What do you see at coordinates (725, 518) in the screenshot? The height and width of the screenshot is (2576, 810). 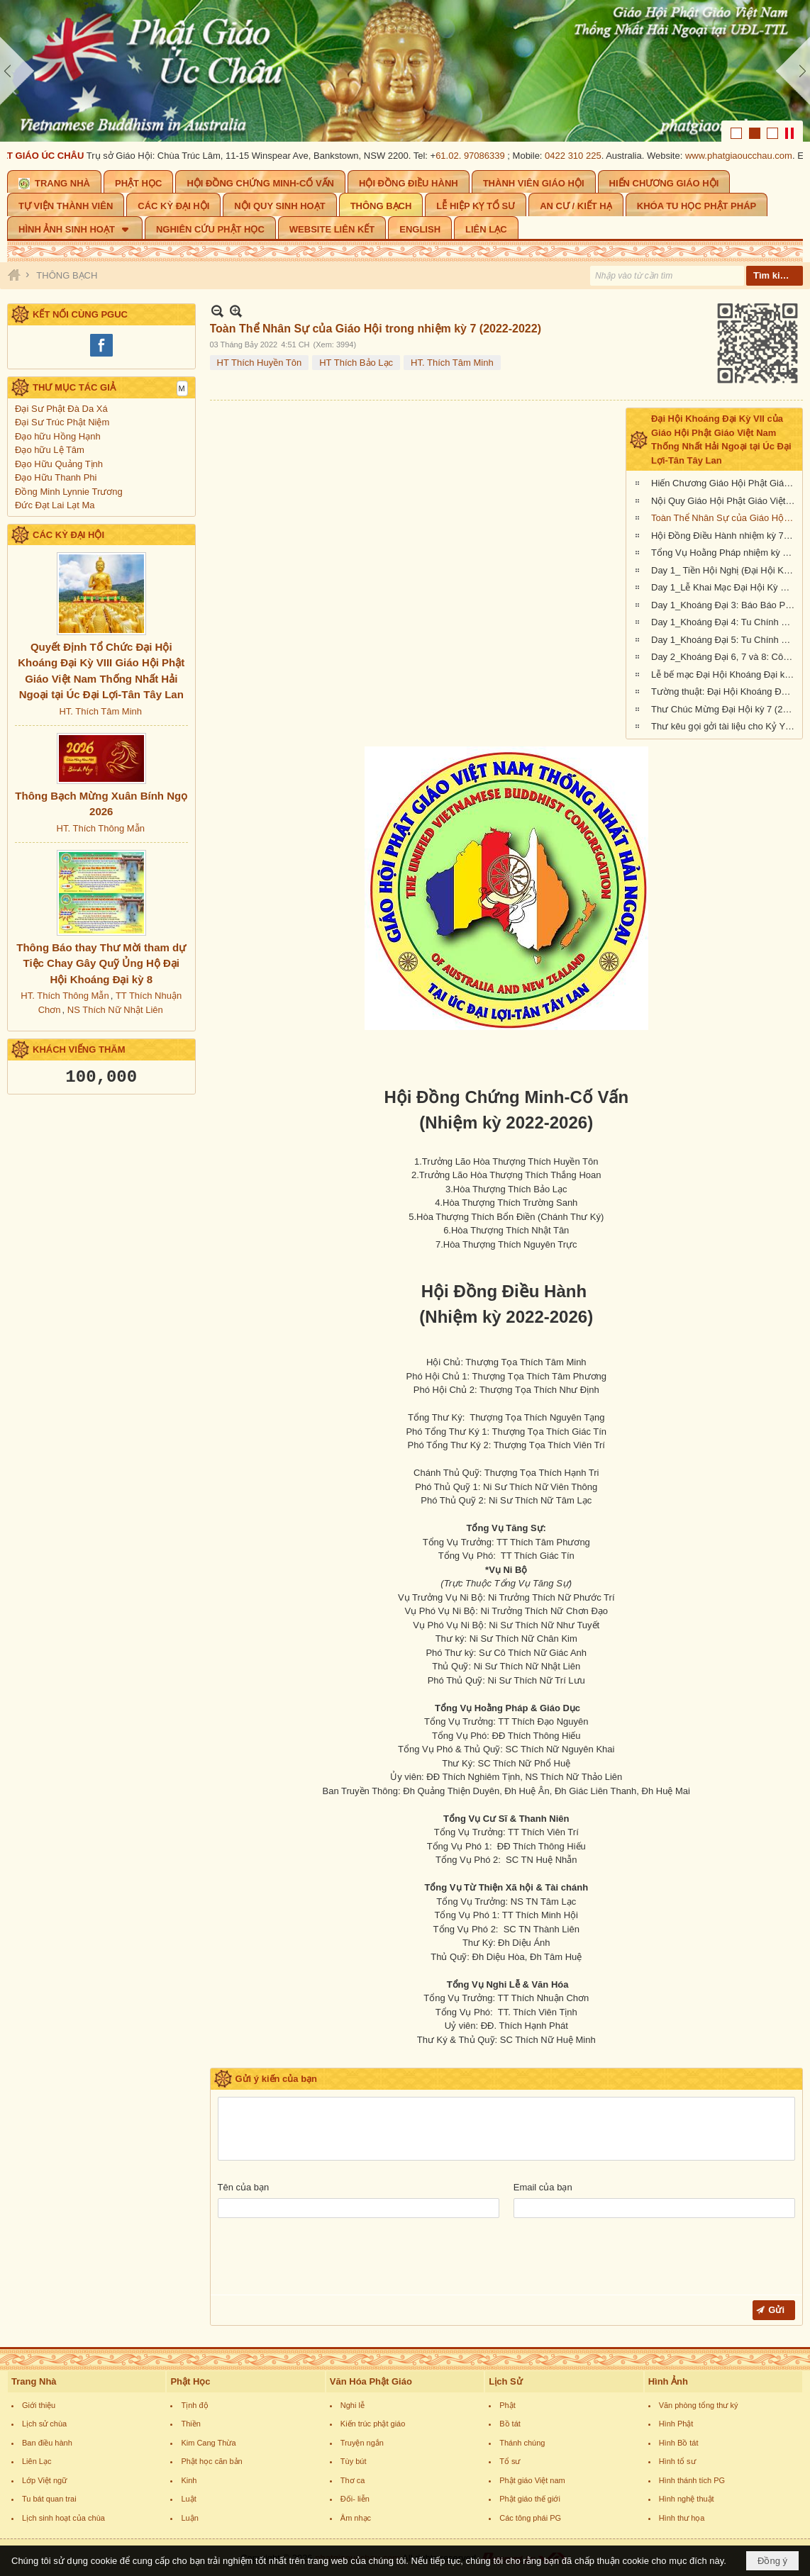 I see `Toàn Thể Nhân Sự của Giáo Hội trong nhiệm kỳ 7 (2022-2022)` at bounding box center [725, 518].